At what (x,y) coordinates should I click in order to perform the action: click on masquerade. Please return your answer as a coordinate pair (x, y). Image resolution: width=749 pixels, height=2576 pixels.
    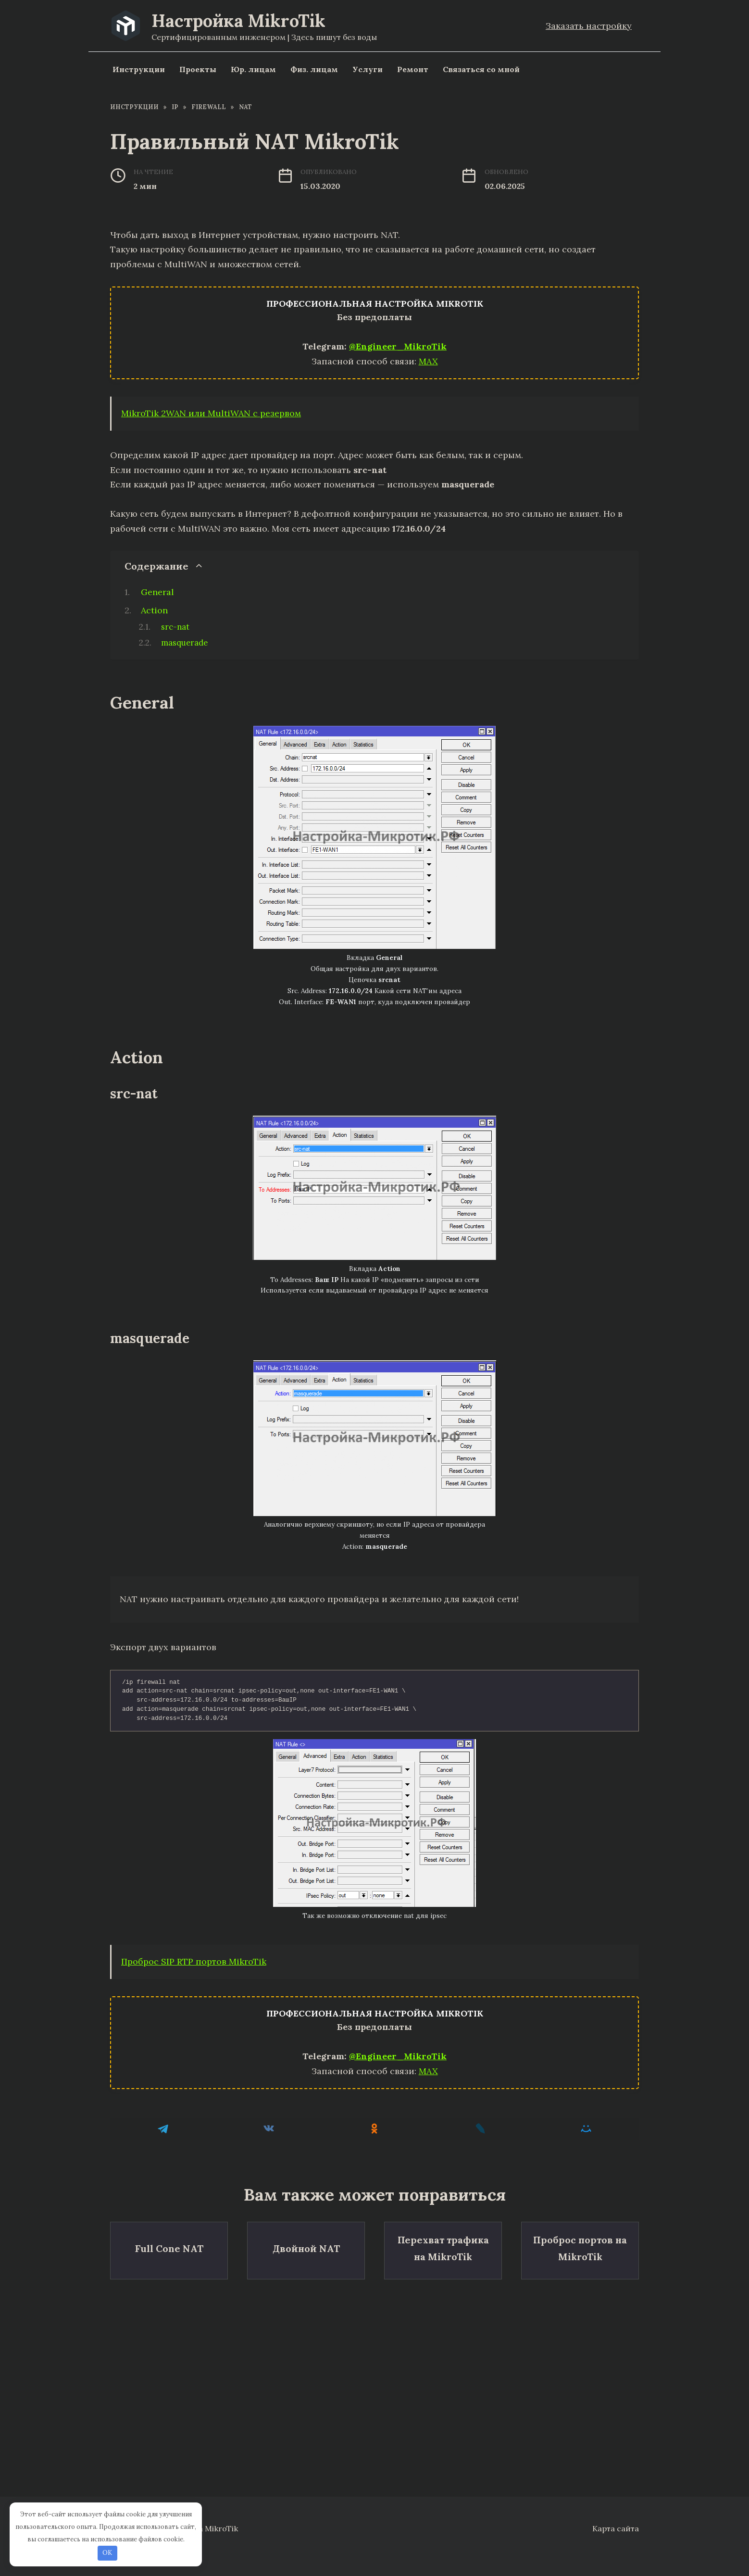
    Looking at the image, I should click on (184, 642).